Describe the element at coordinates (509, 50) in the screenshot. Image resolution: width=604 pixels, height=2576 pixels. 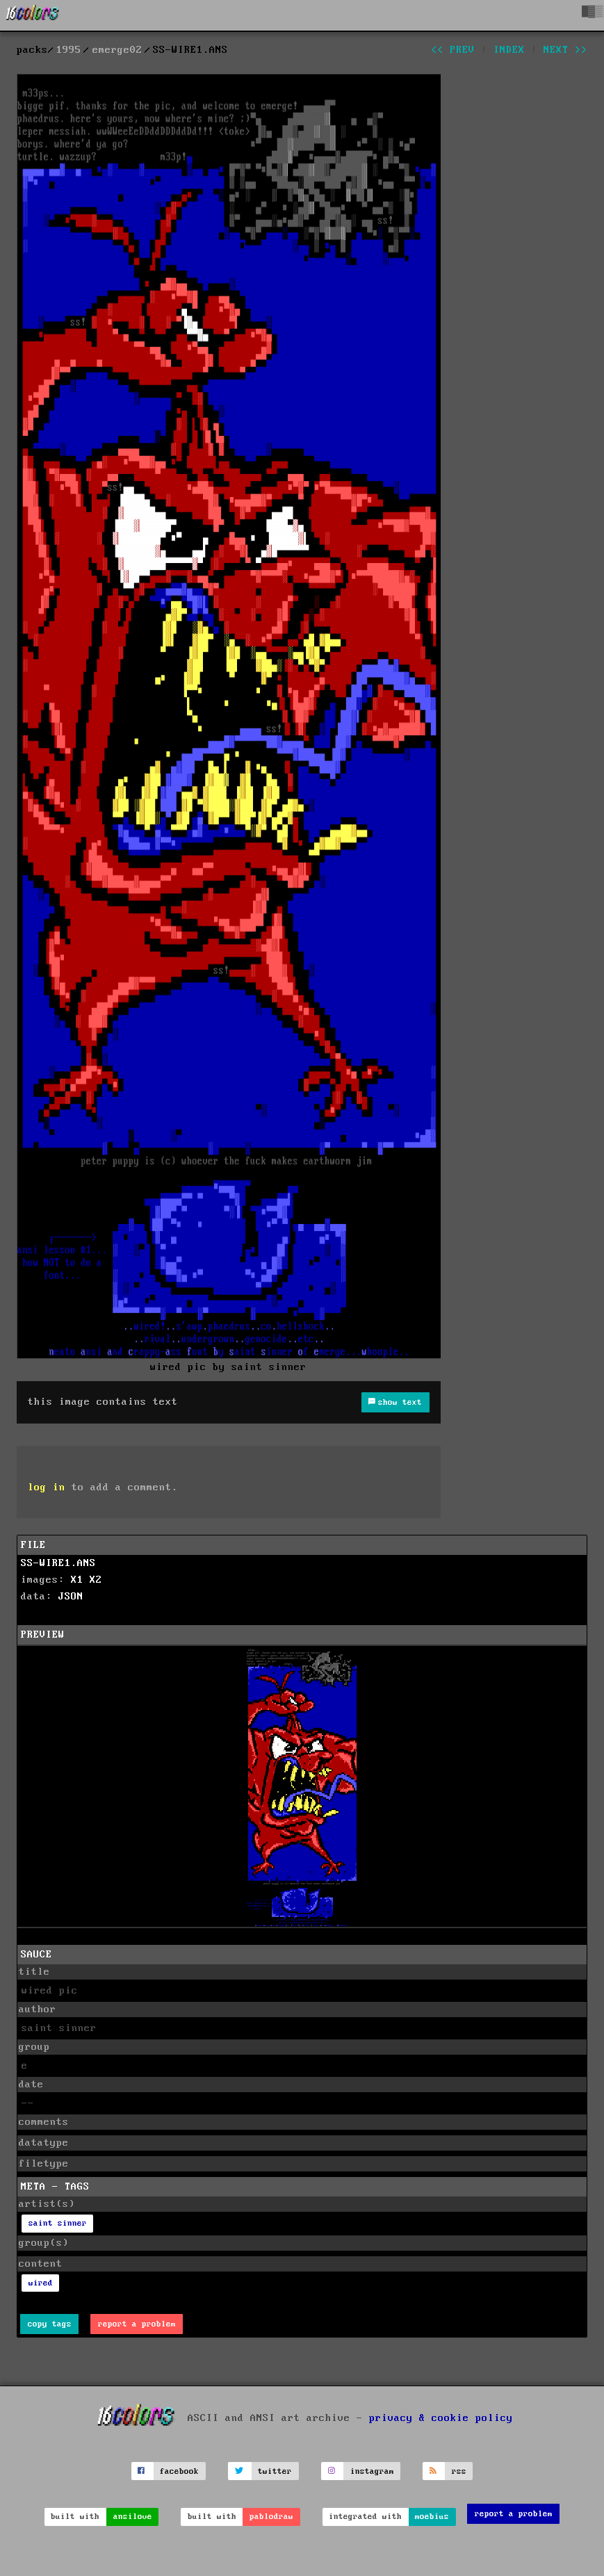
I see `index` at that location.